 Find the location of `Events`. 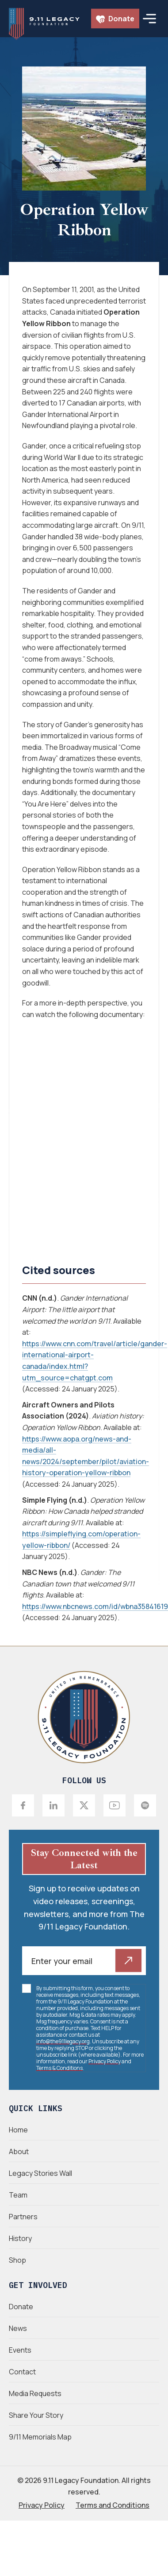

Events is located at coordinates (20, 2350).